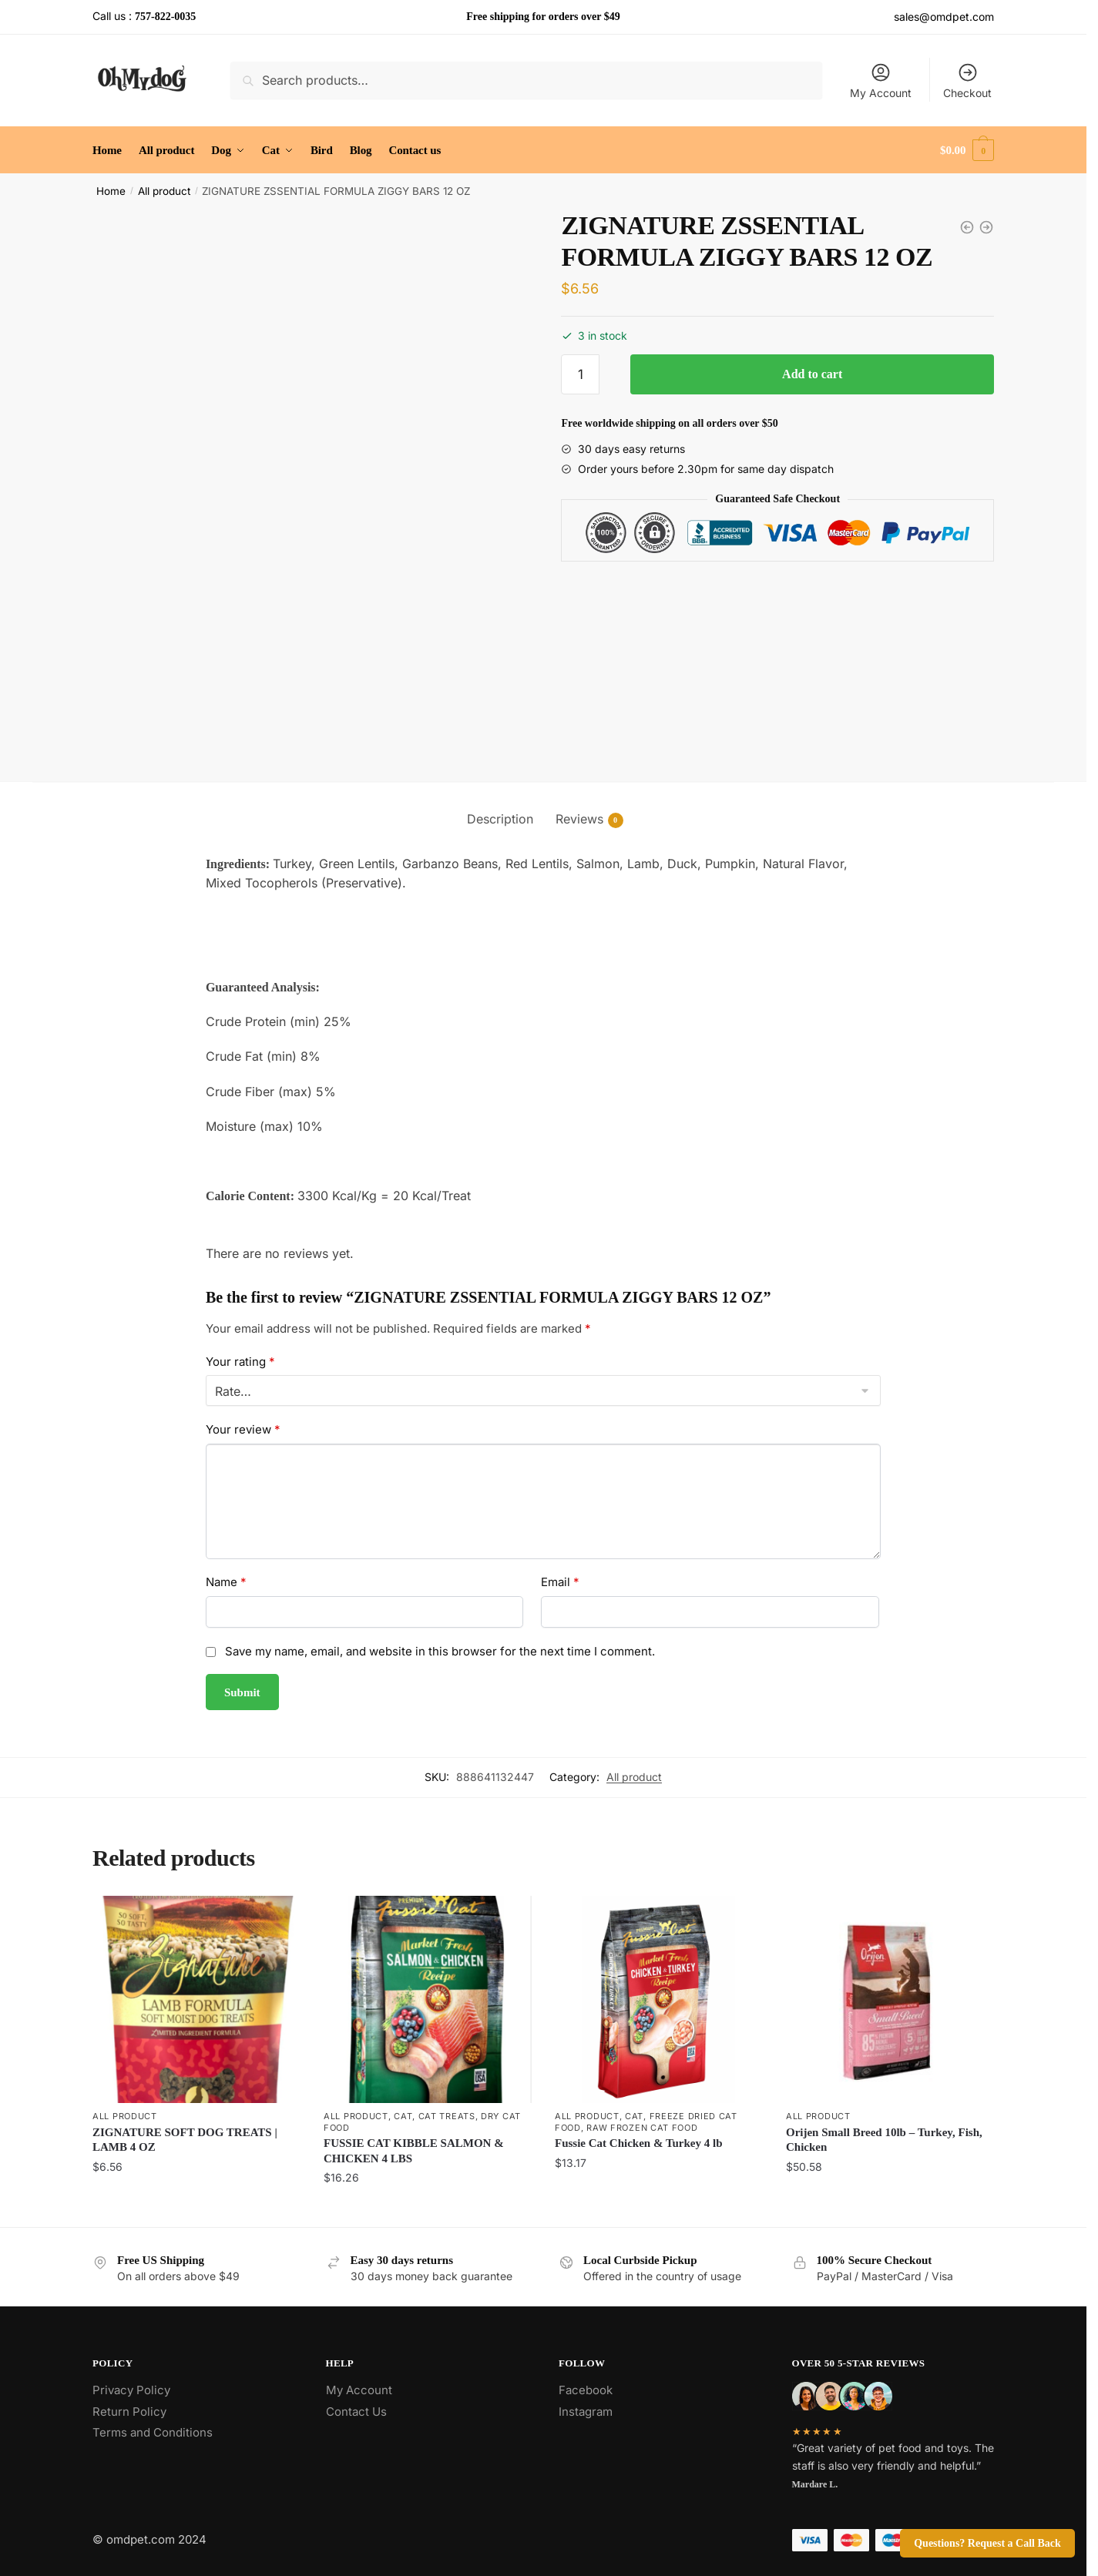  Describe the element at coordinates (152, 2432) in the screenshot. I see `Terms and Conditions` at that location.